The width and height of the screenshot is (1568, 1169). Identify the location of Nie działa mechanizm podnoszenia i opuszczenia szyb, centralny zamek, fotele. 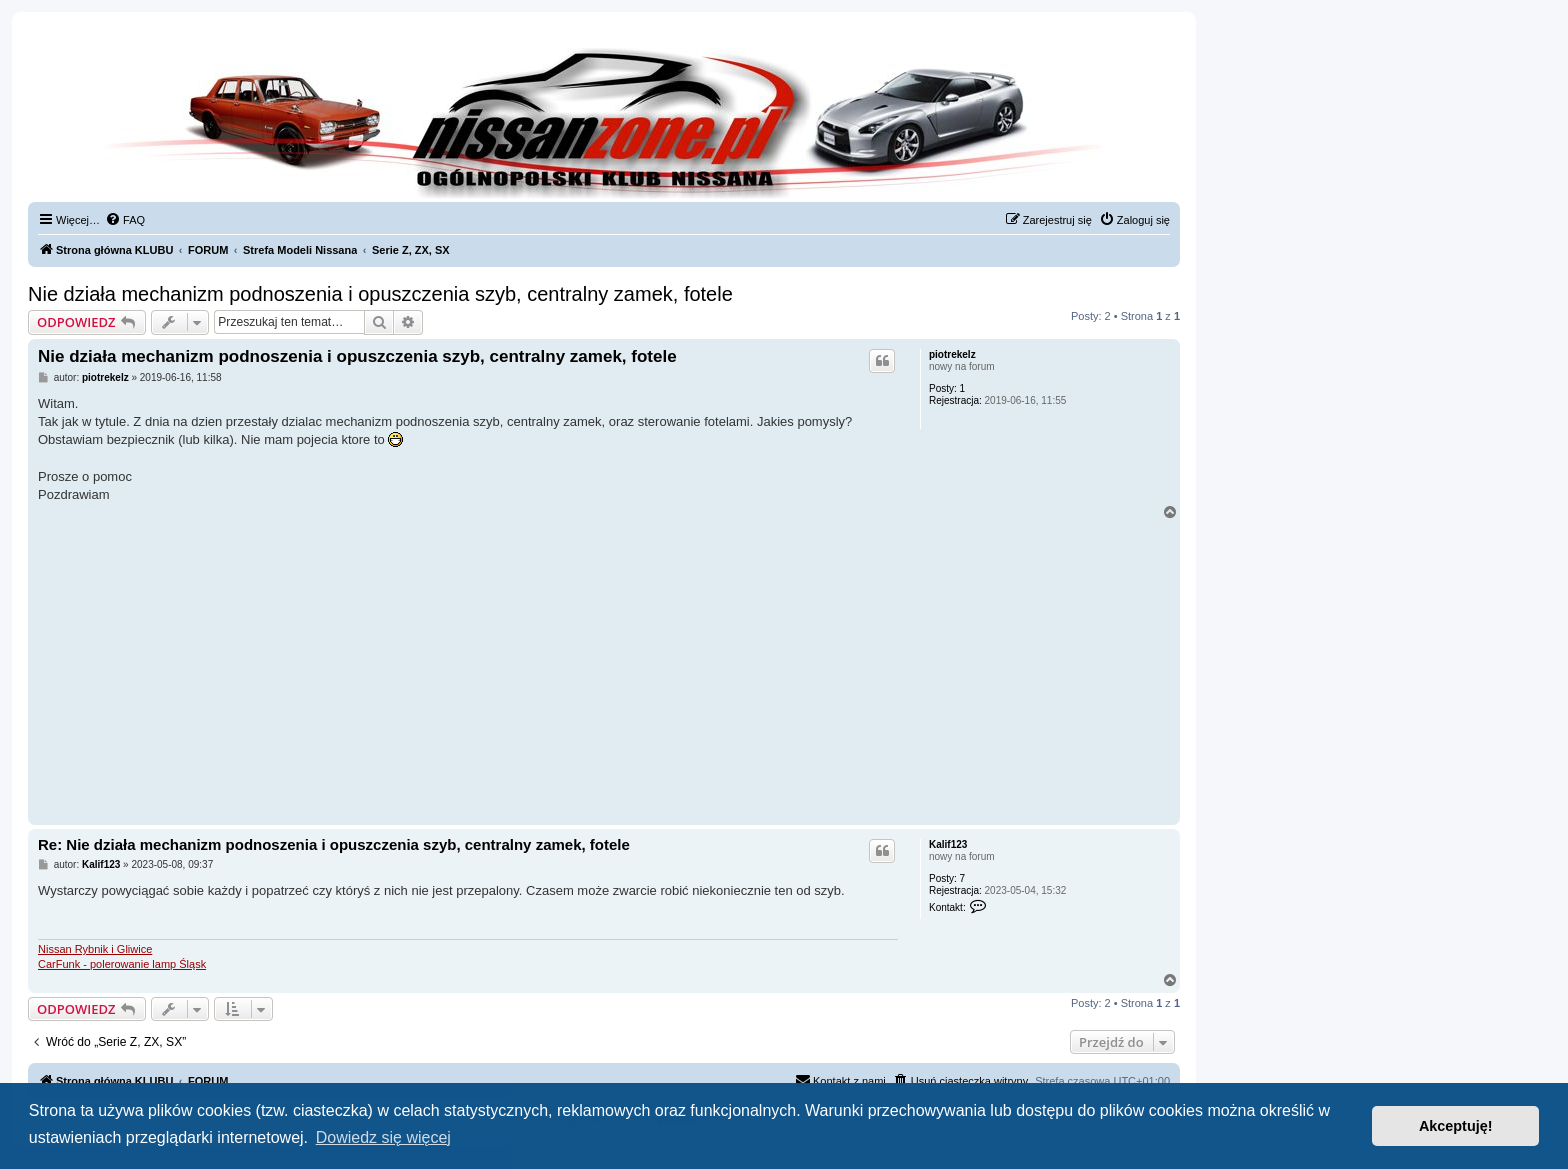
(380, 294).